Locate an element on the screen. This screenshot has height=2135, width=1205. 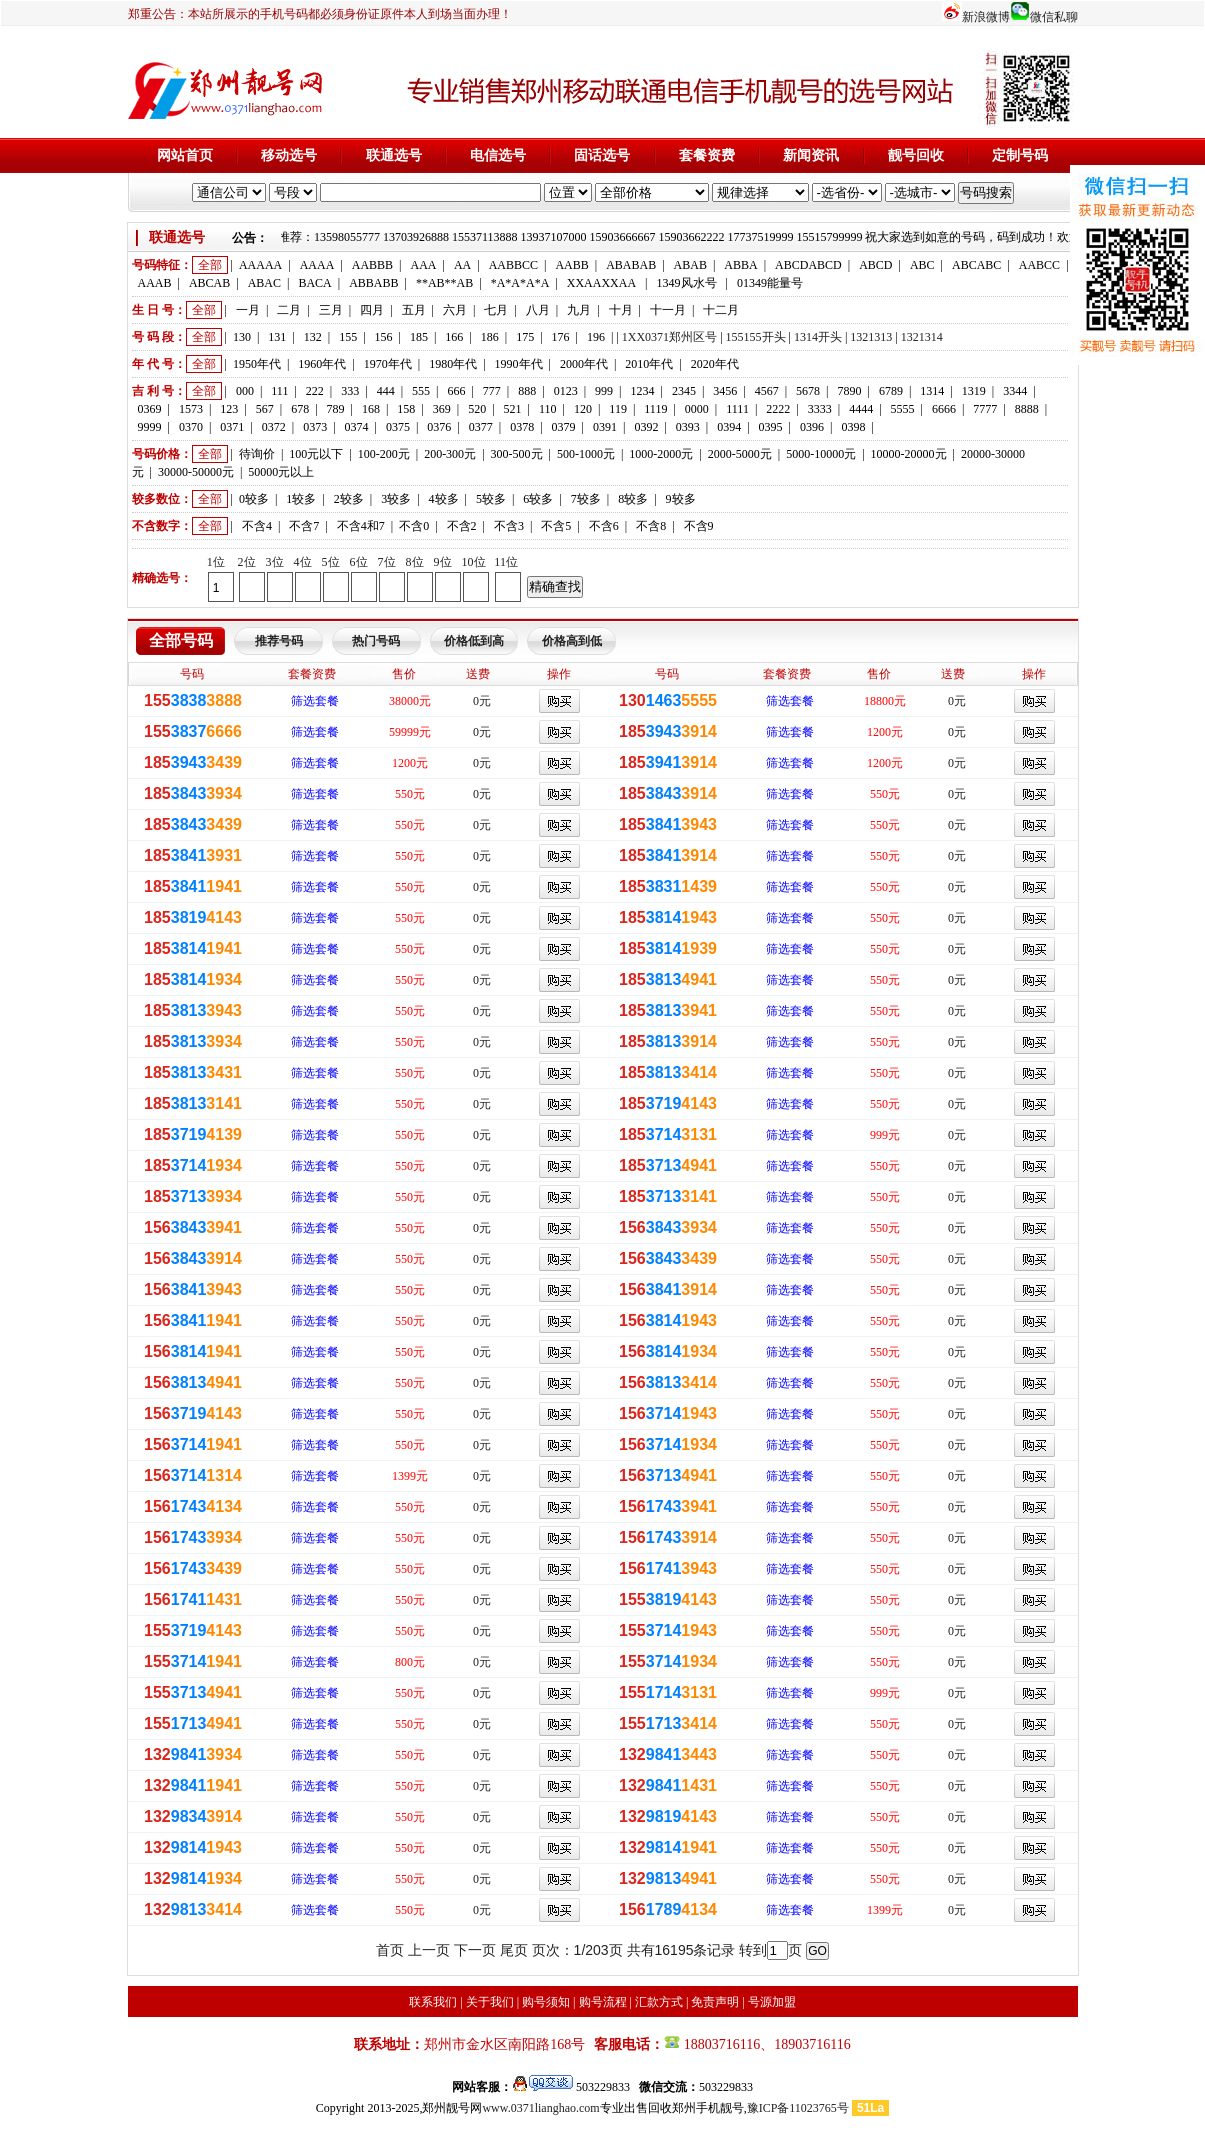
500-1000元 is located at coordinates (586, 454).